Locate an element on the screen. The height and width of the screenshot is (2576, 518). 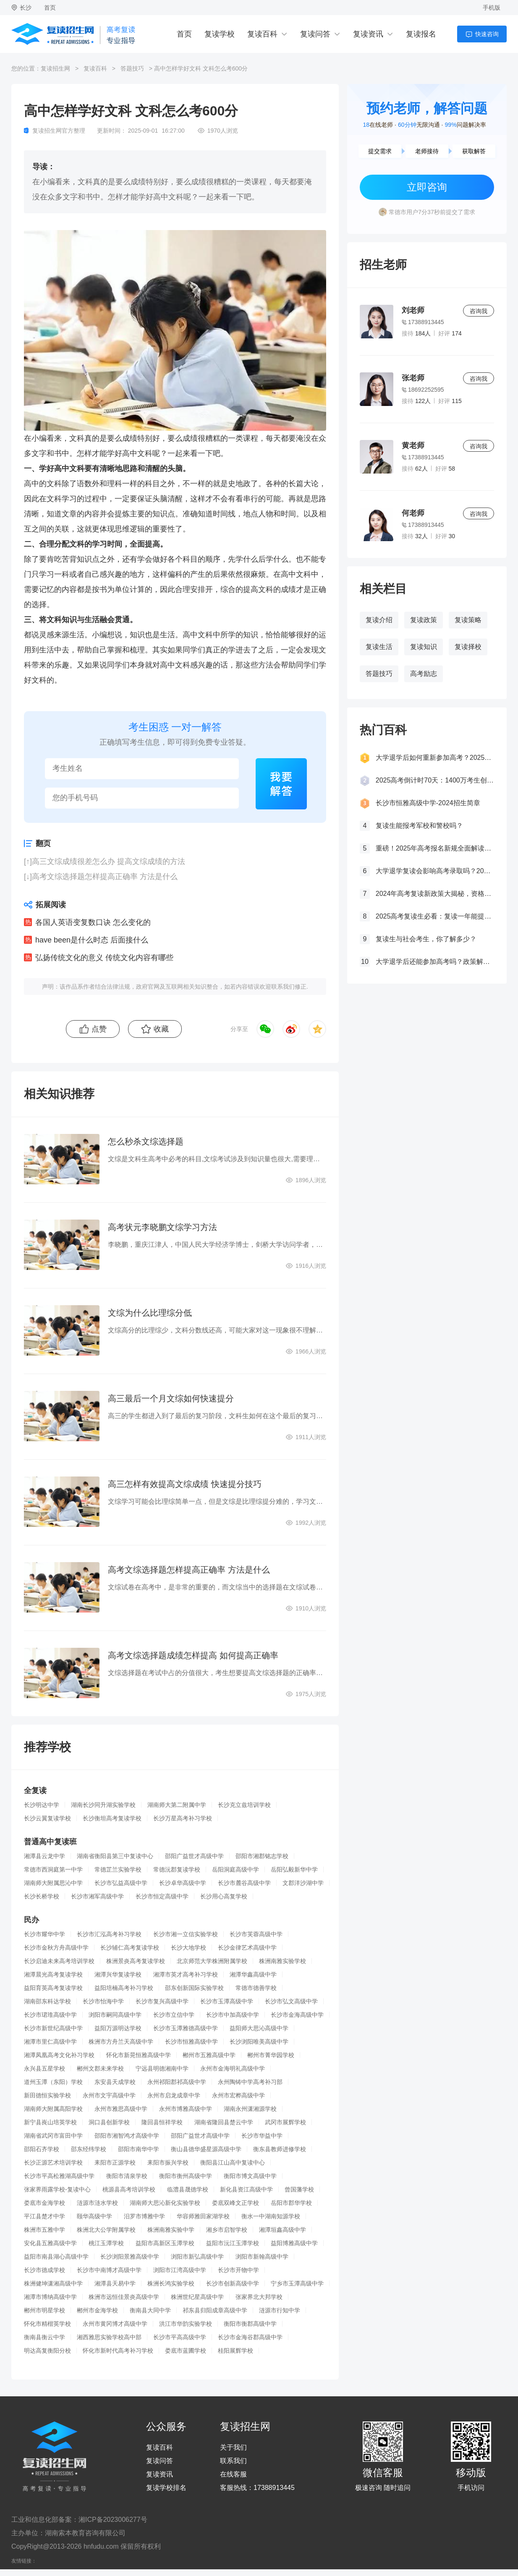
永州市黄冈博才高级中学 is located at coordinates (115, 2324).